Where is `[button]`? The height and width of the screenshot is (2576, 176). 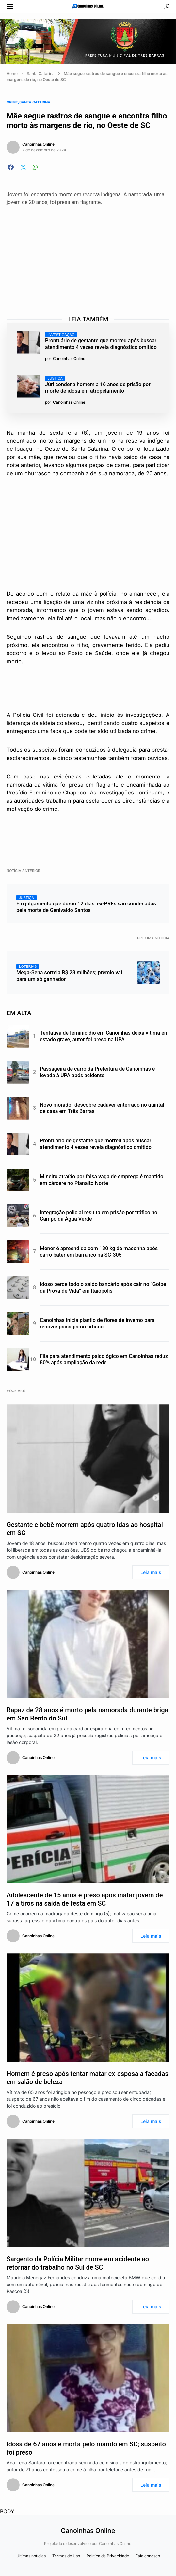
[button] is located at coordinates (10, 6).